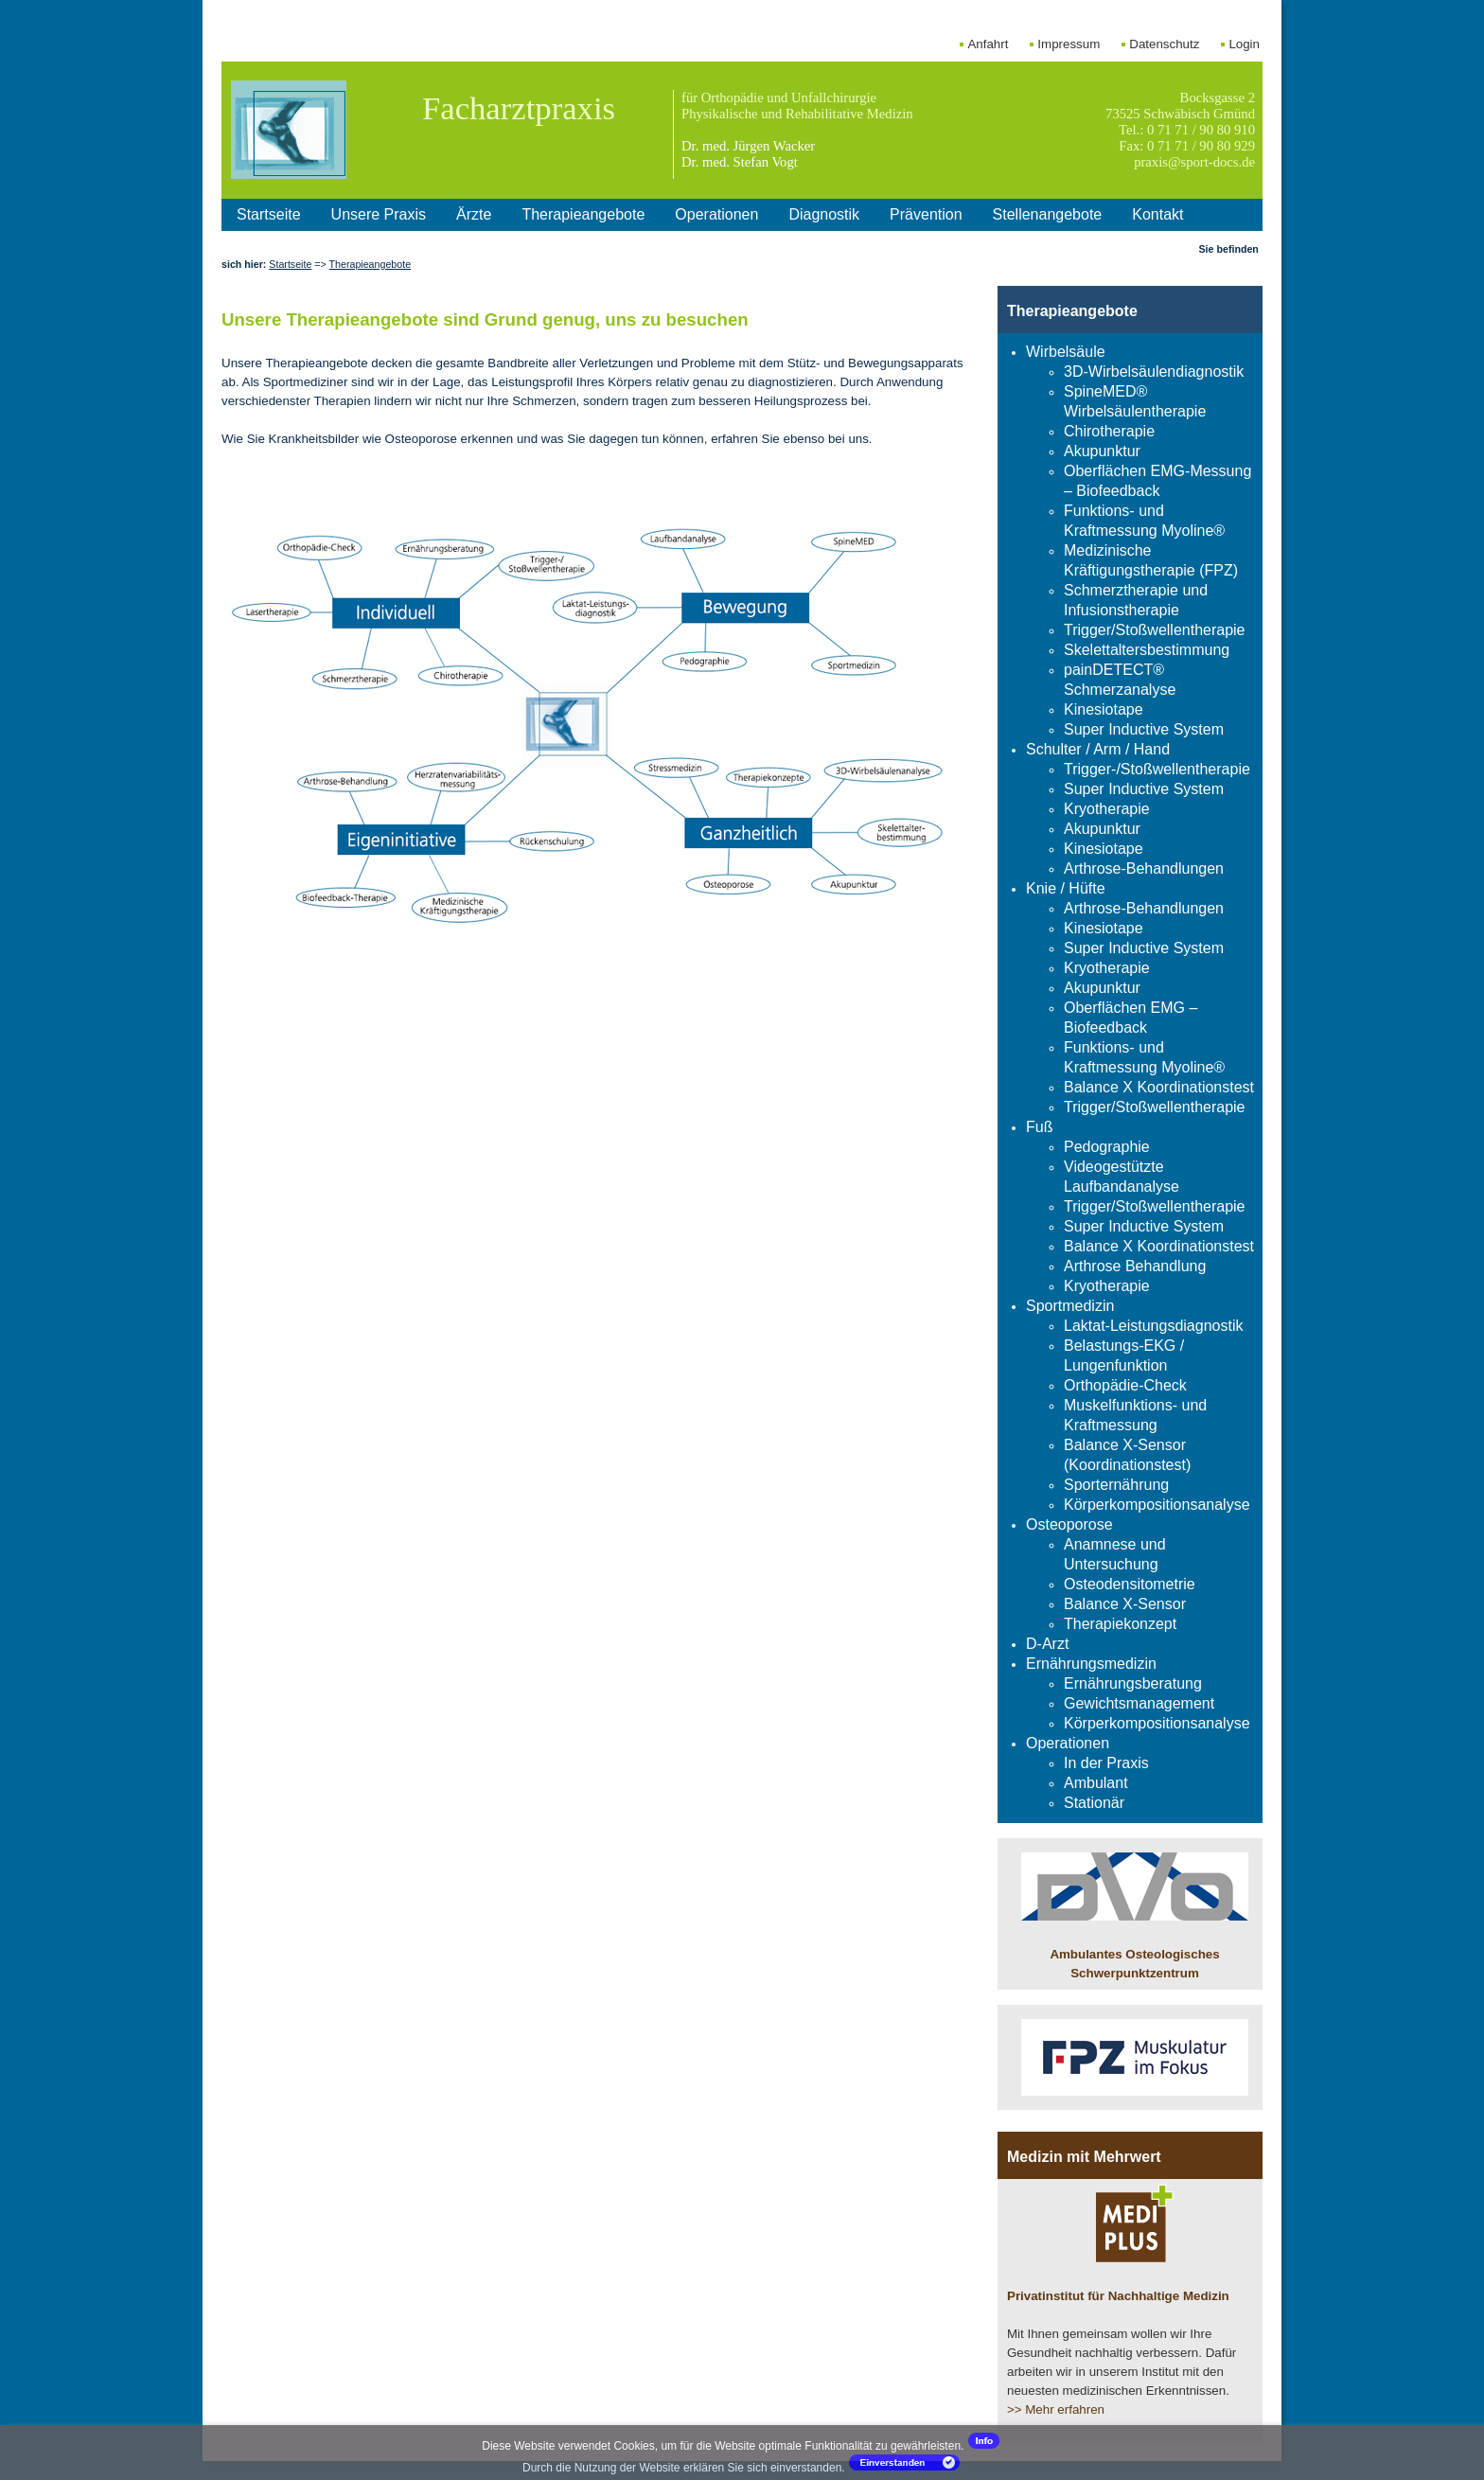  What do you see at coordinates (1048, 214) in the screenshot?
I see `Stellenangebote` at bounding box center [1048, 214].